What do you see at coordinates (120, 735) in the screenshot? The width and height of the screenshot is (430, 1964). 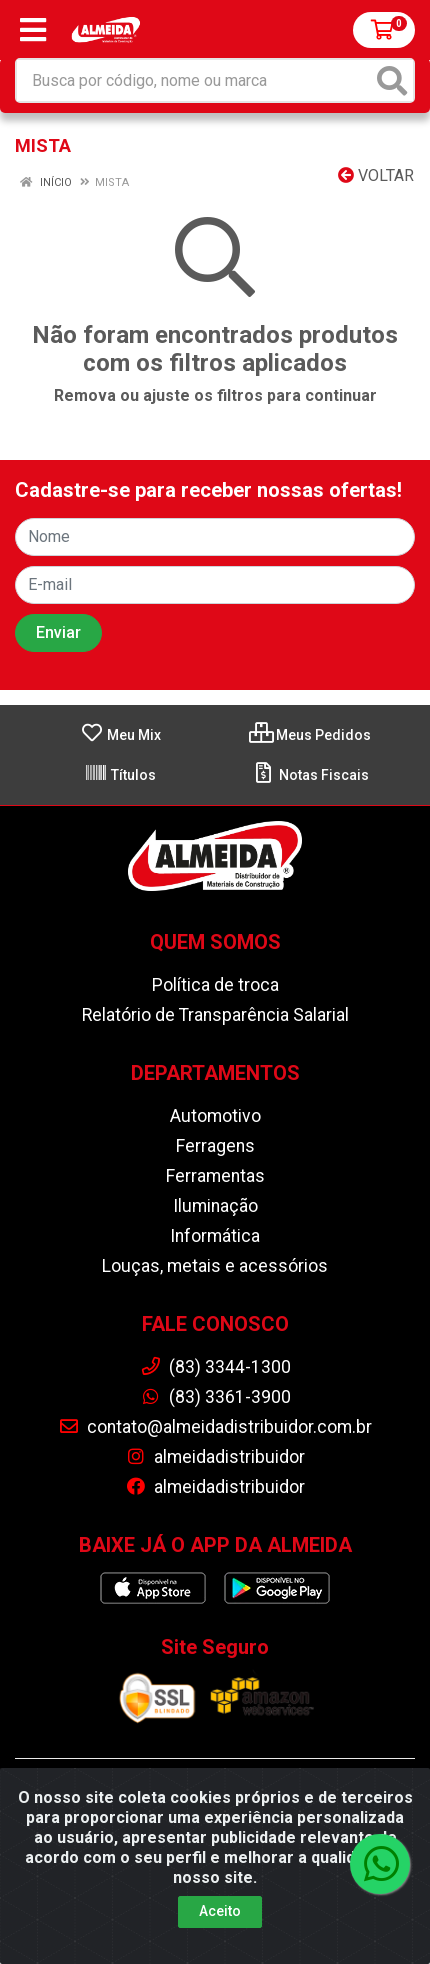 I see `Meu Mix` at bounding box center [120, 735].